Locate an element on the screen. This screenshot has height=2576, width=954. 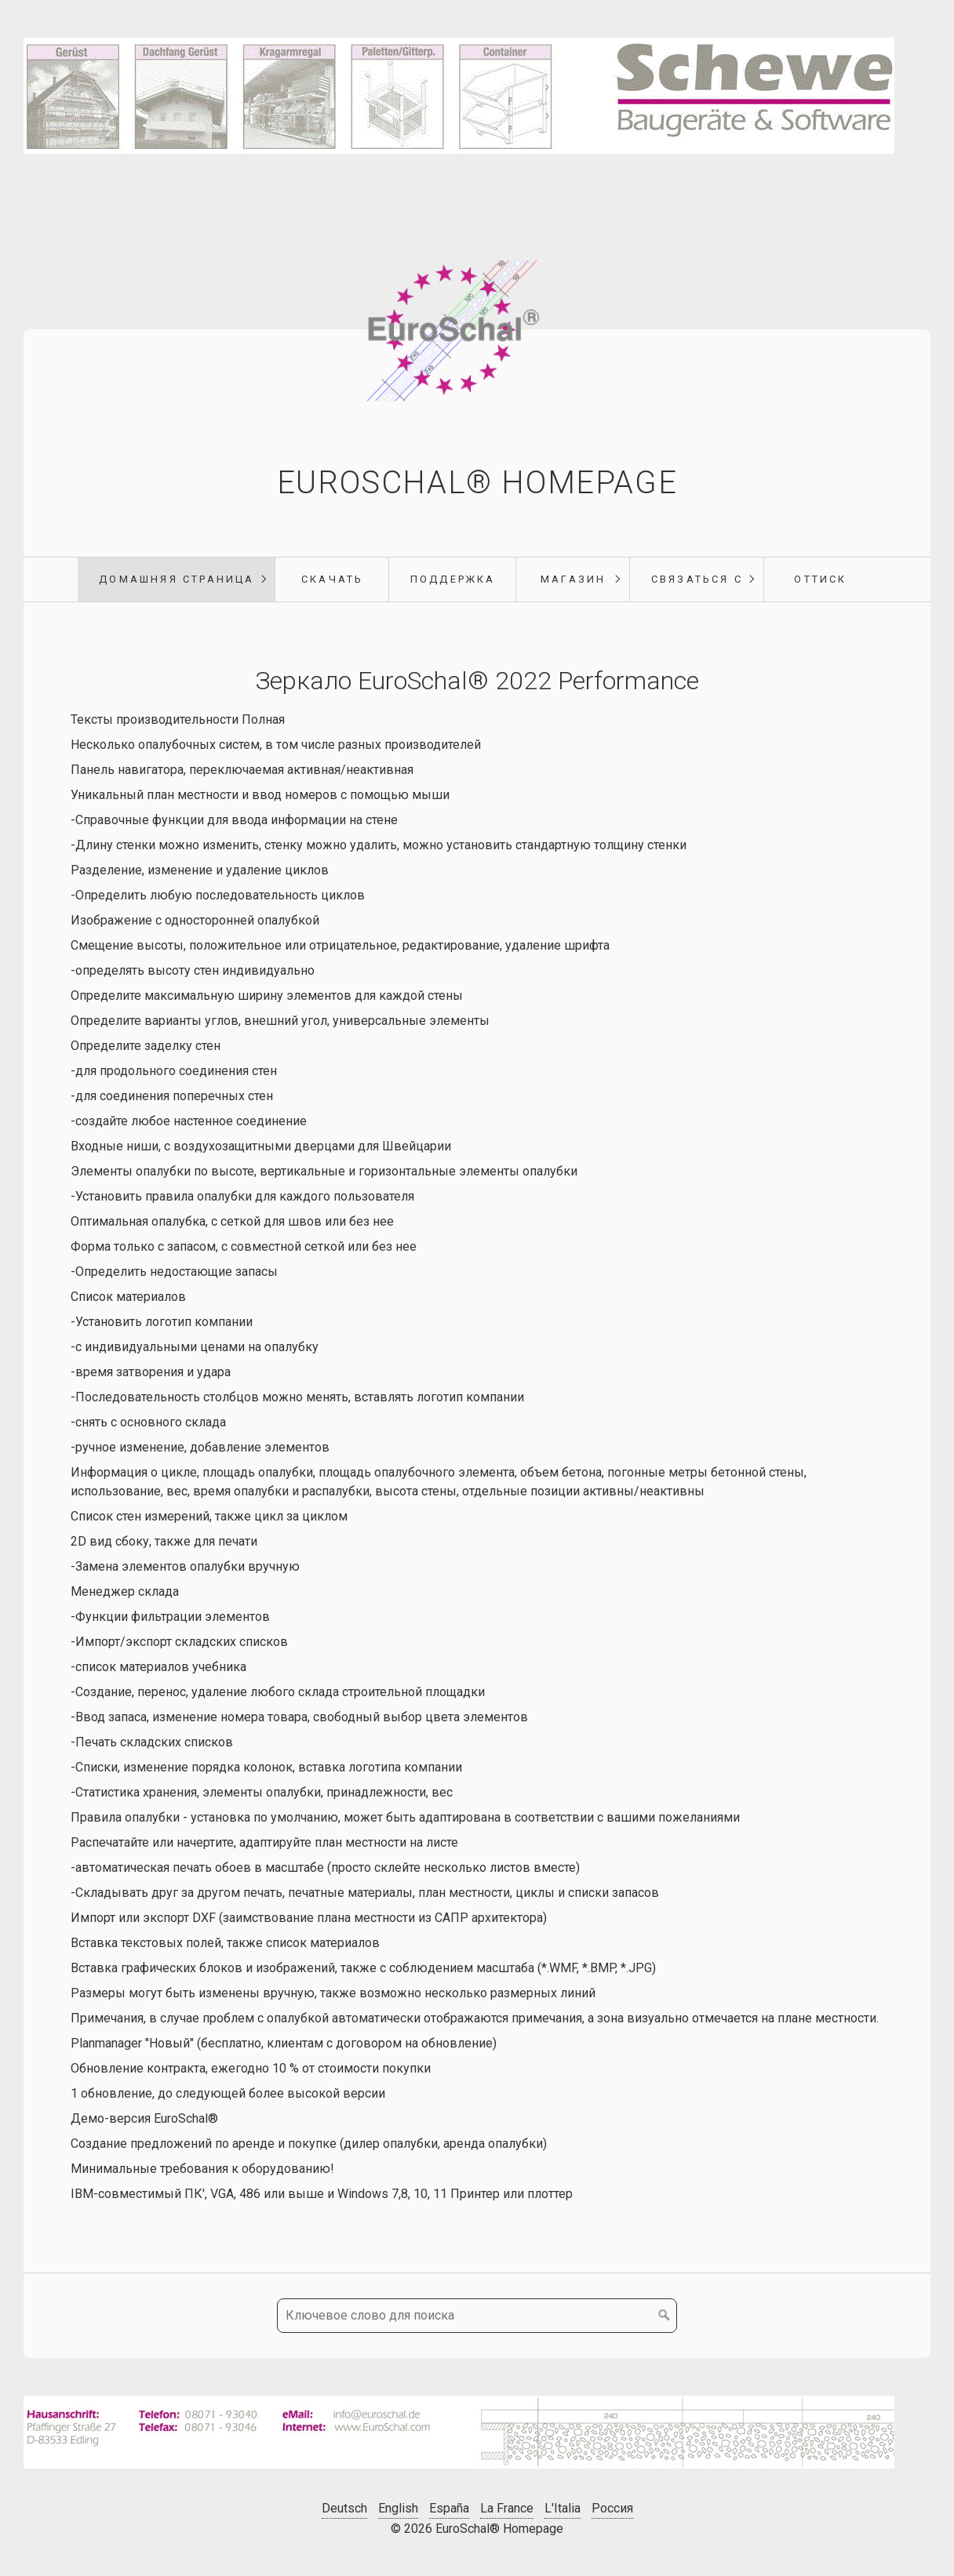
La France is located at coordinates (506, 2508).